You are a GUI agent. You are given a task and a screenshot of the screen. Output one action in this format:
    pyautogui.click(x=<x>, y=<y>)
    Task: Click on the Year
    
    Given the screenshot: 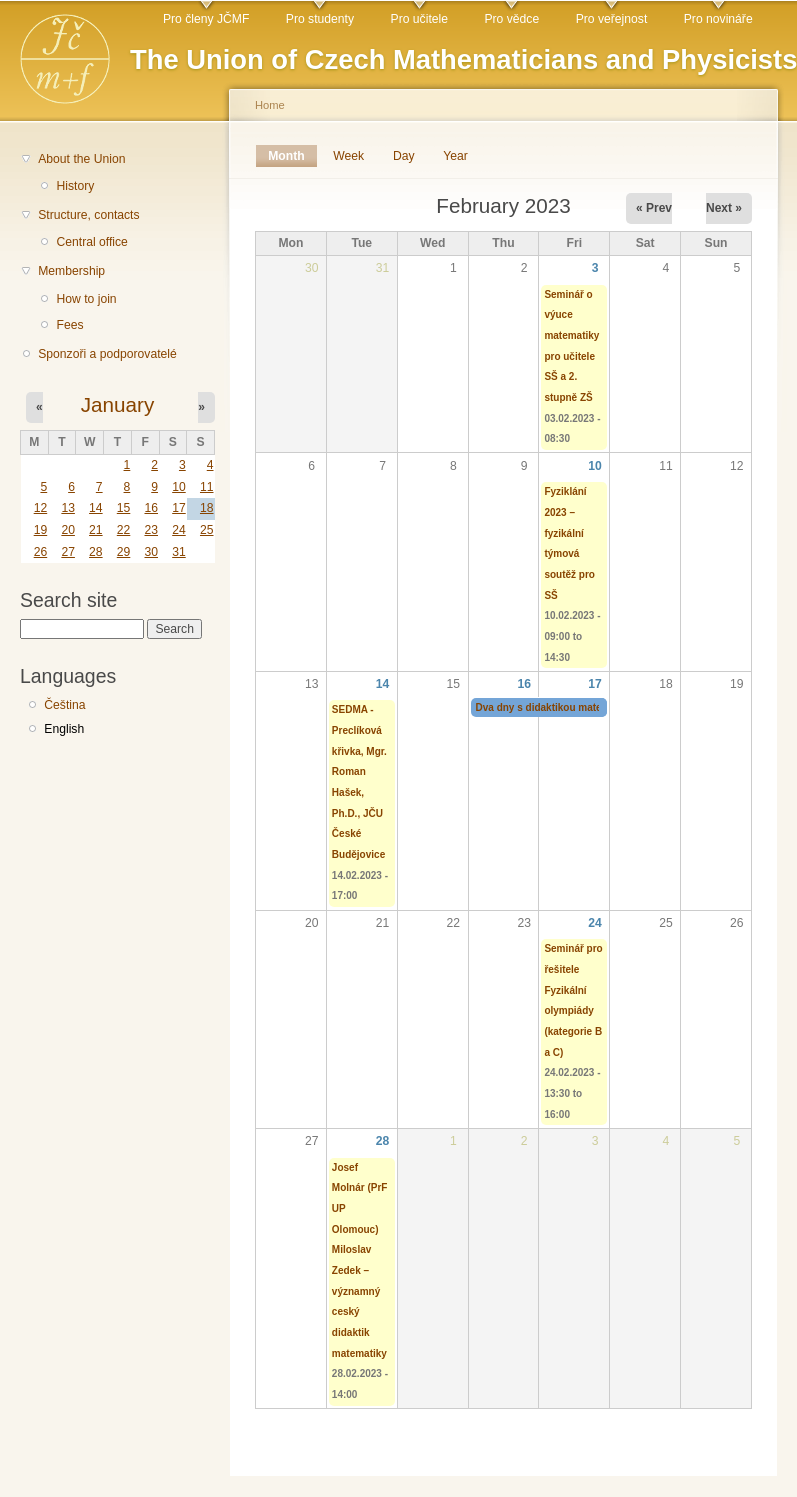 What is the action you would take?
    pyautogui.click(x=455, y=156)
    